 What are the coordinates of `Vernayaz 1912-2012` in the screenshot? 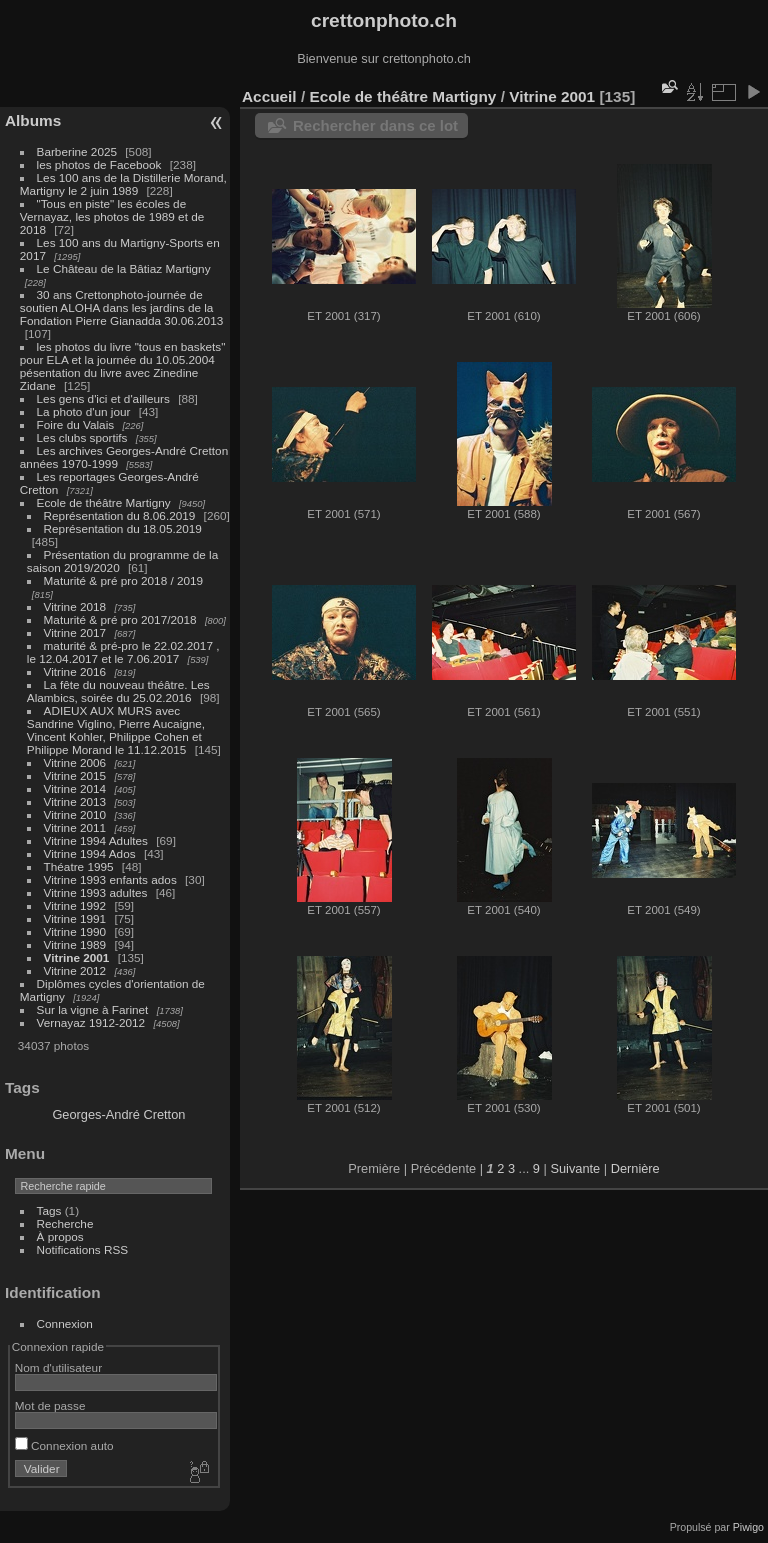 It's located at (91, 1022).